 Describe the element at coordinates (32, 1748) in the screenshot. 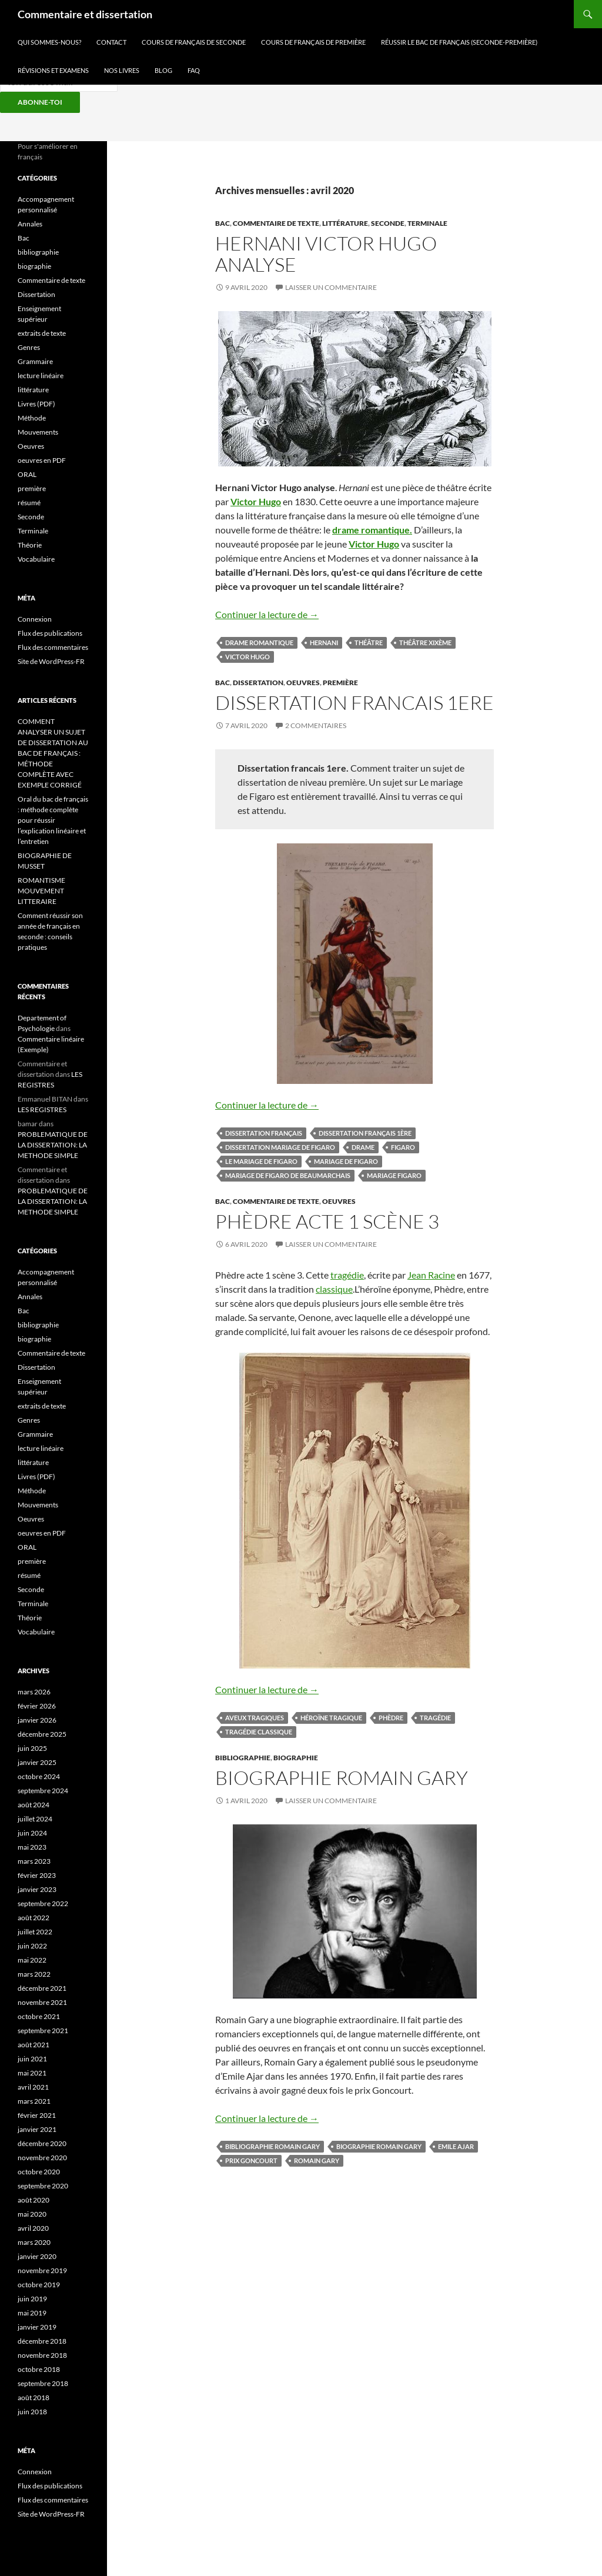

I see `juin 2025` at that location.